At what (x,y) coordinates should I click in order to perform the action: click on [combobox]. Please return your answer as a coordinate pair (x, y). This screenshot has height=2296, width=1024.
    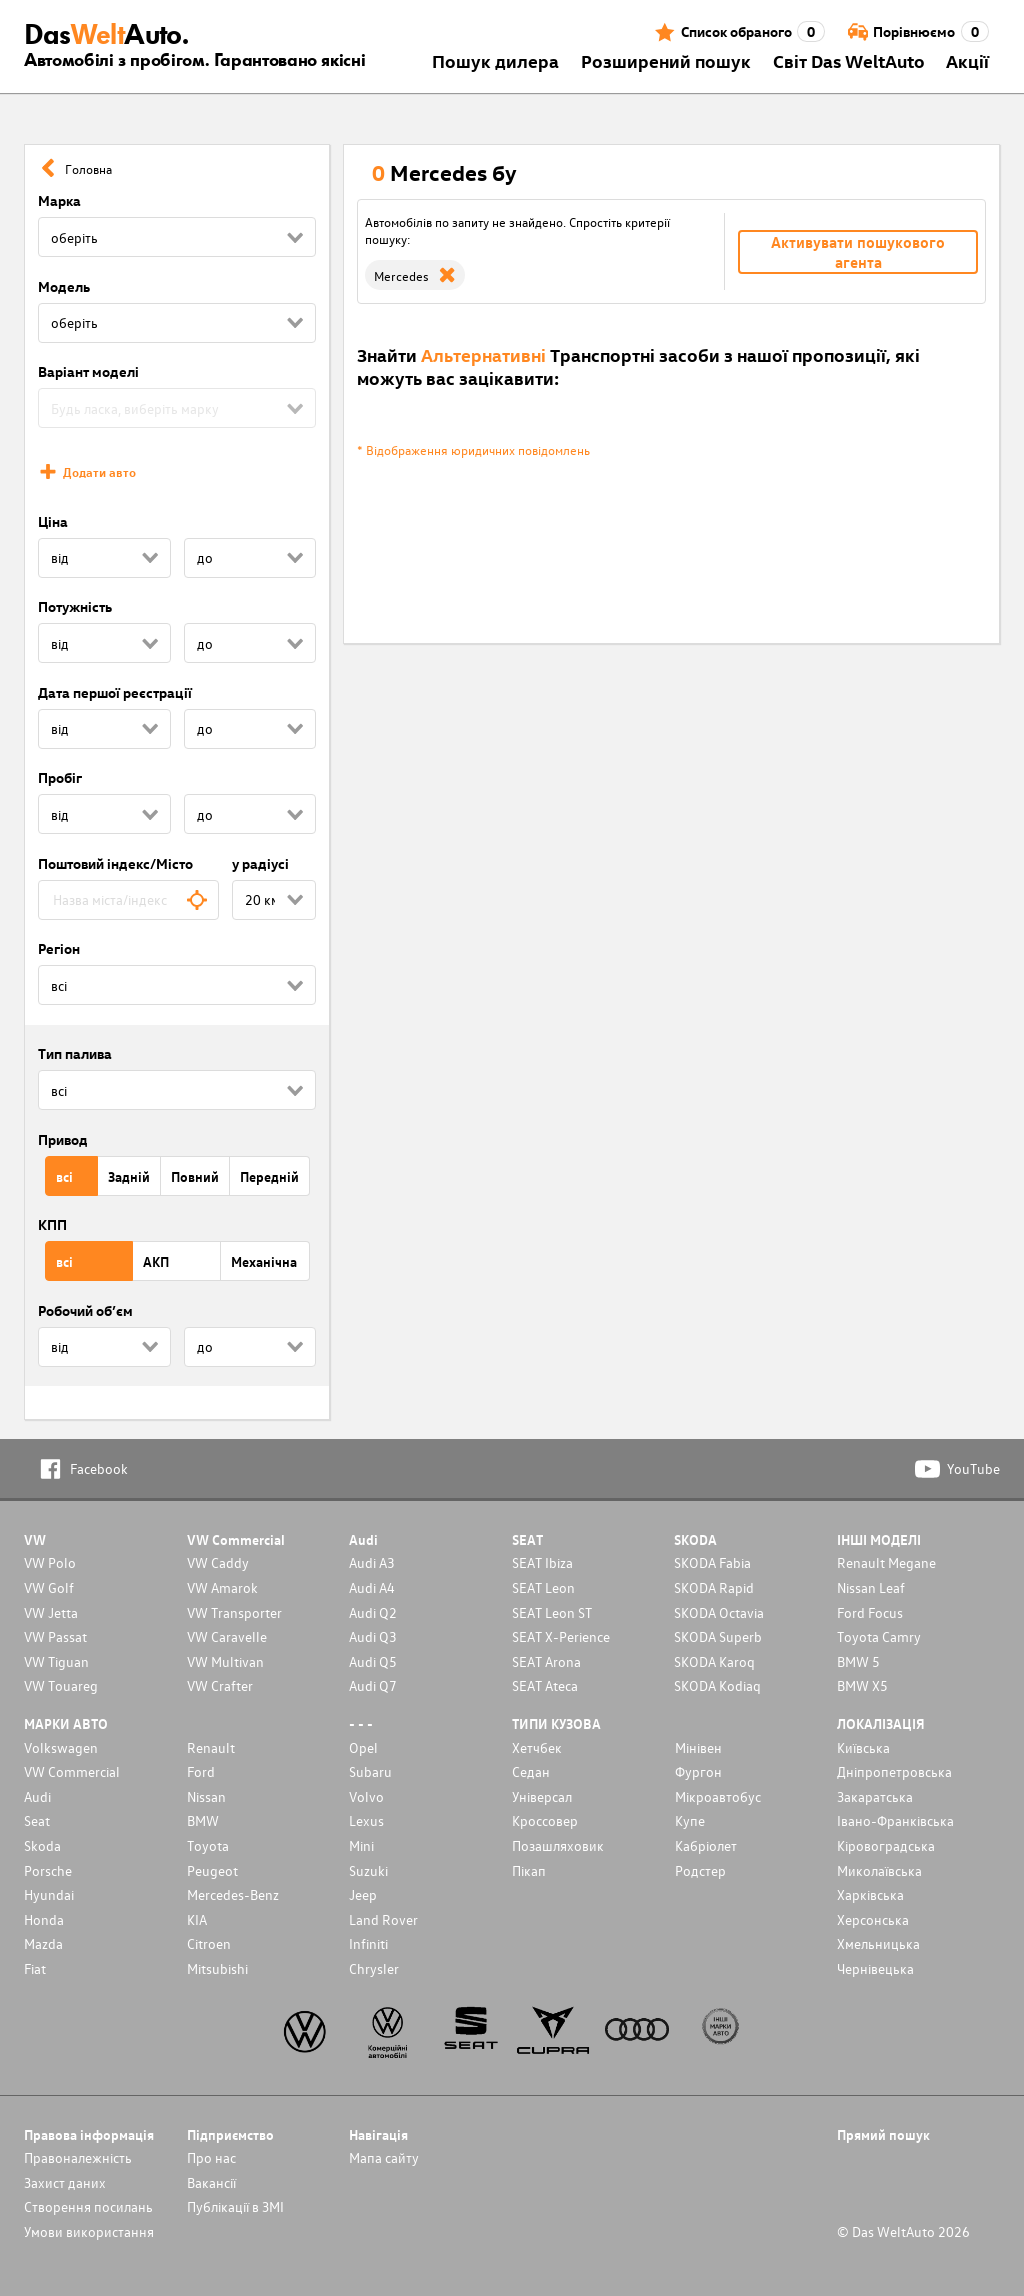
    Looking at the image, I should click on (128, 900).